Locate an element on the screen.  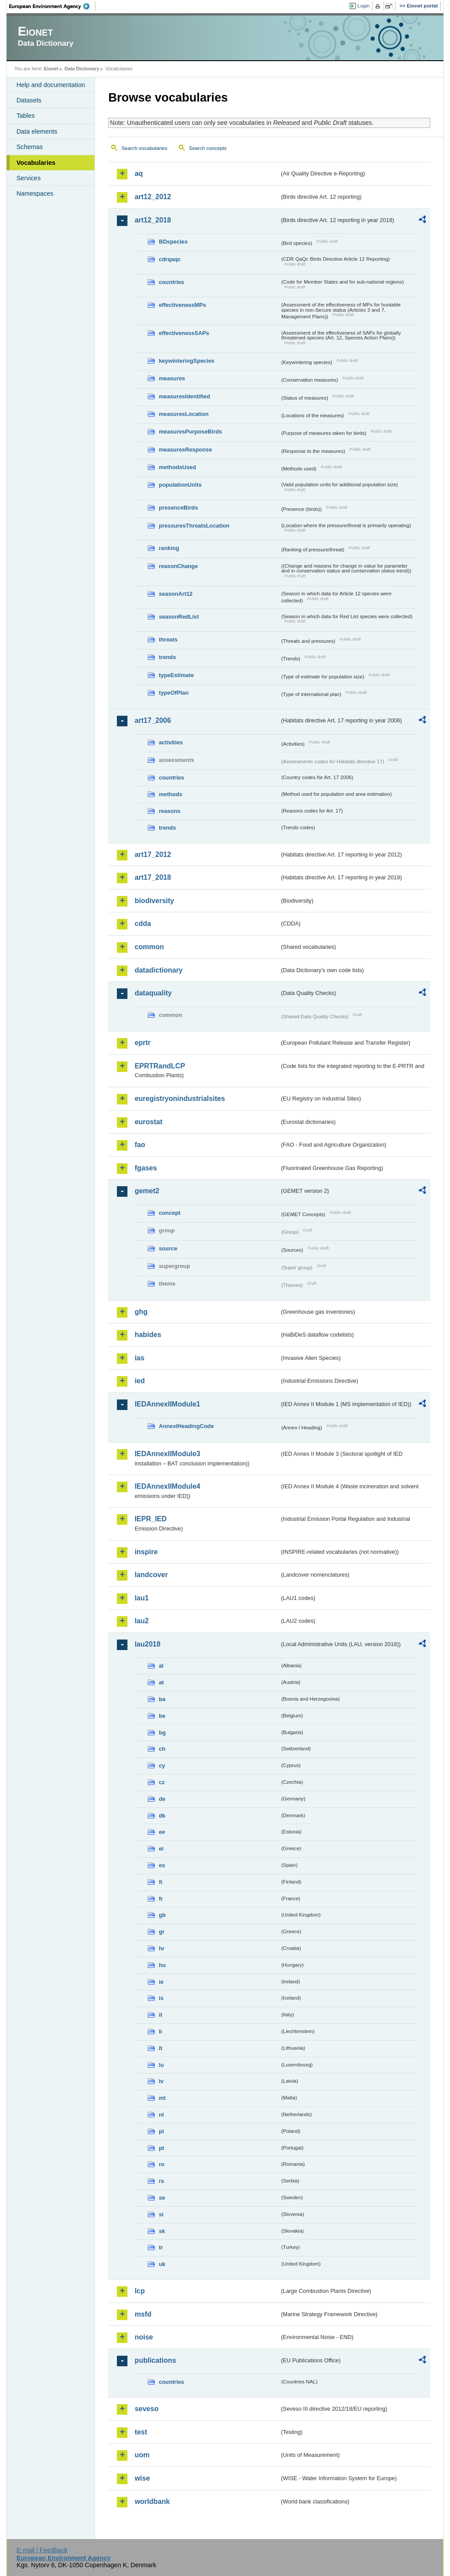
gr is located at coordinates (161, 1931).